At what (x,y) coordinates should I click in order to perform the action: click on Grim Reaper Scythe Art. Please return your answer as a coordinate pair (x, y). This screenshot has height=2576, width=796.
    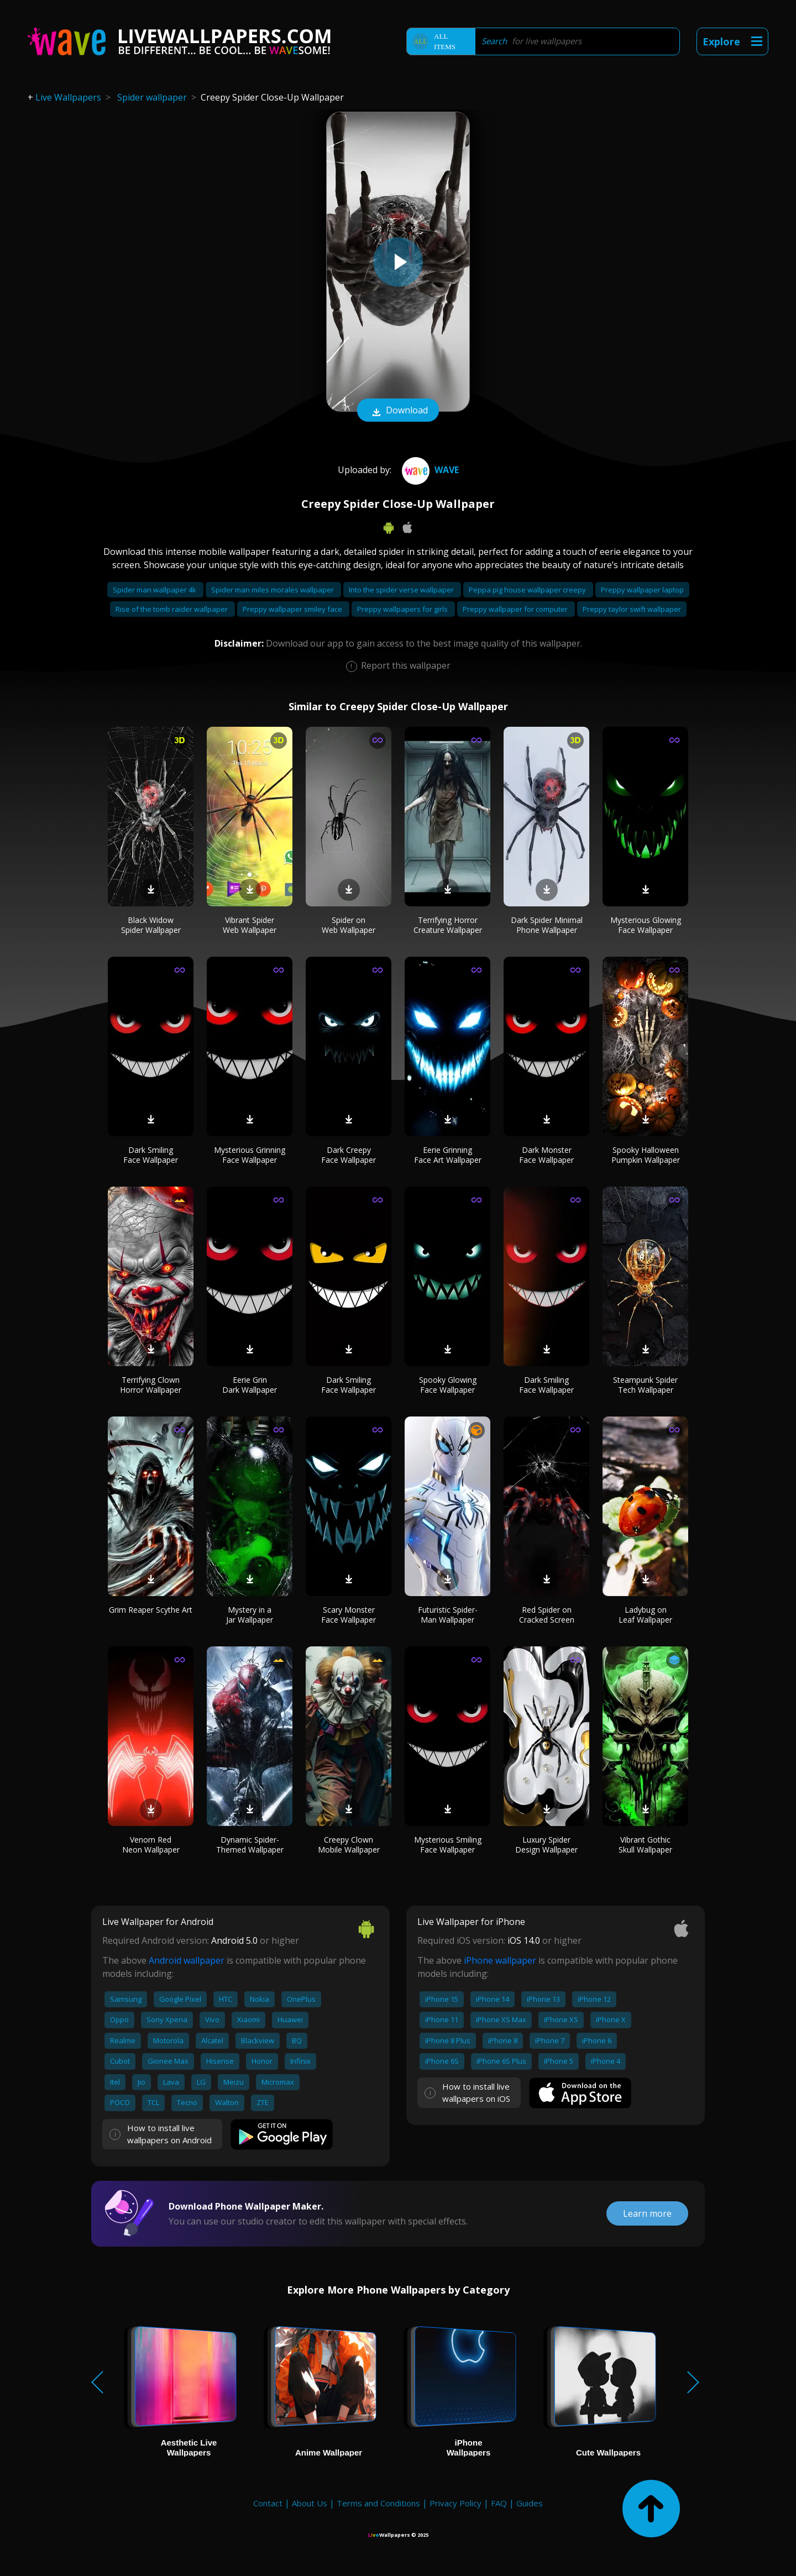
    Looking at the image, I should click on (150, 1609).